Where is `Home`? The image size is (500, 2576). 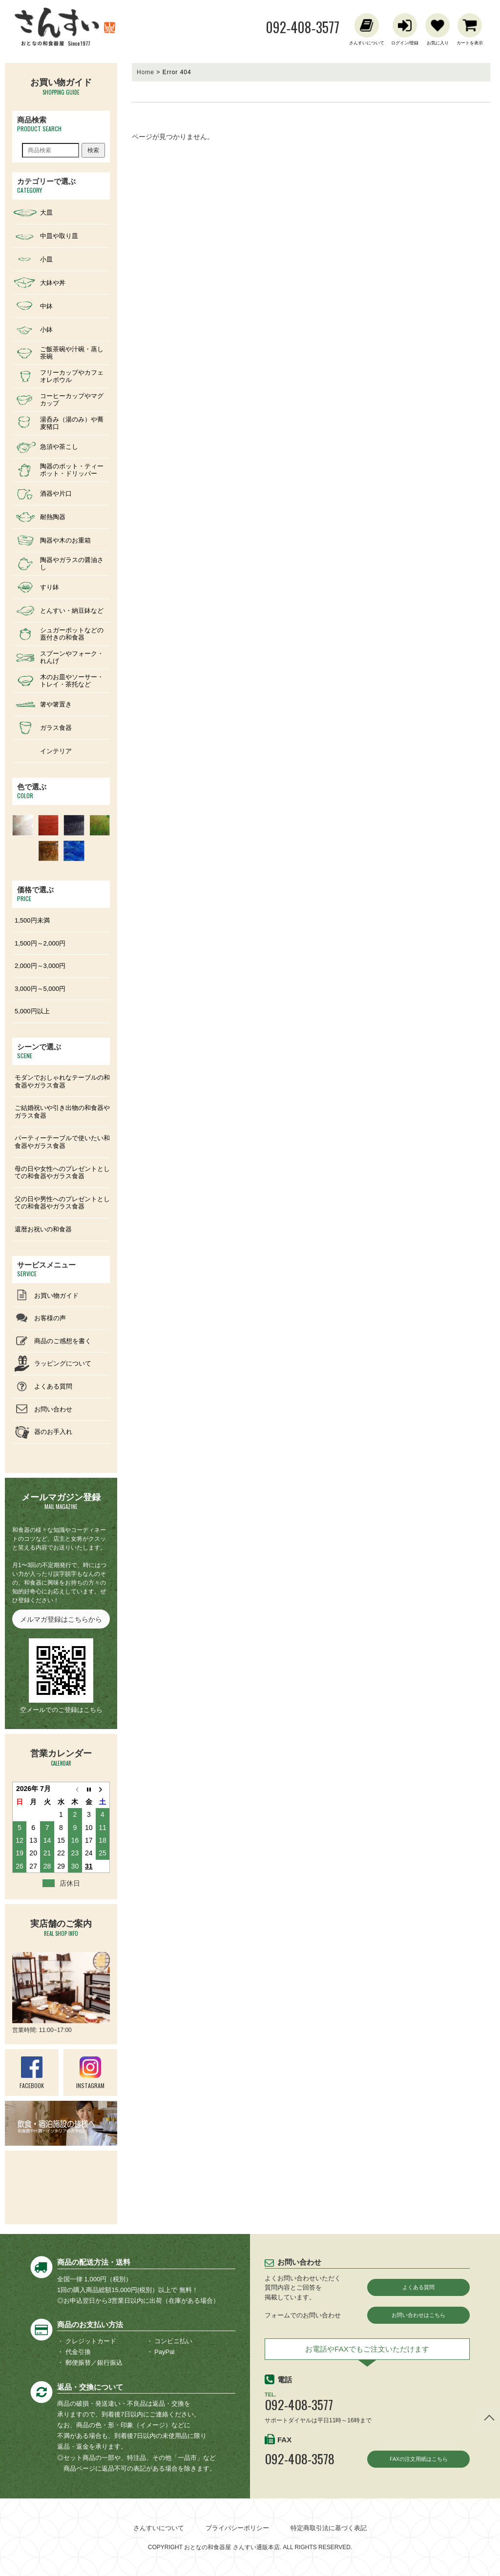
Home is located at coordinates (145, 72).